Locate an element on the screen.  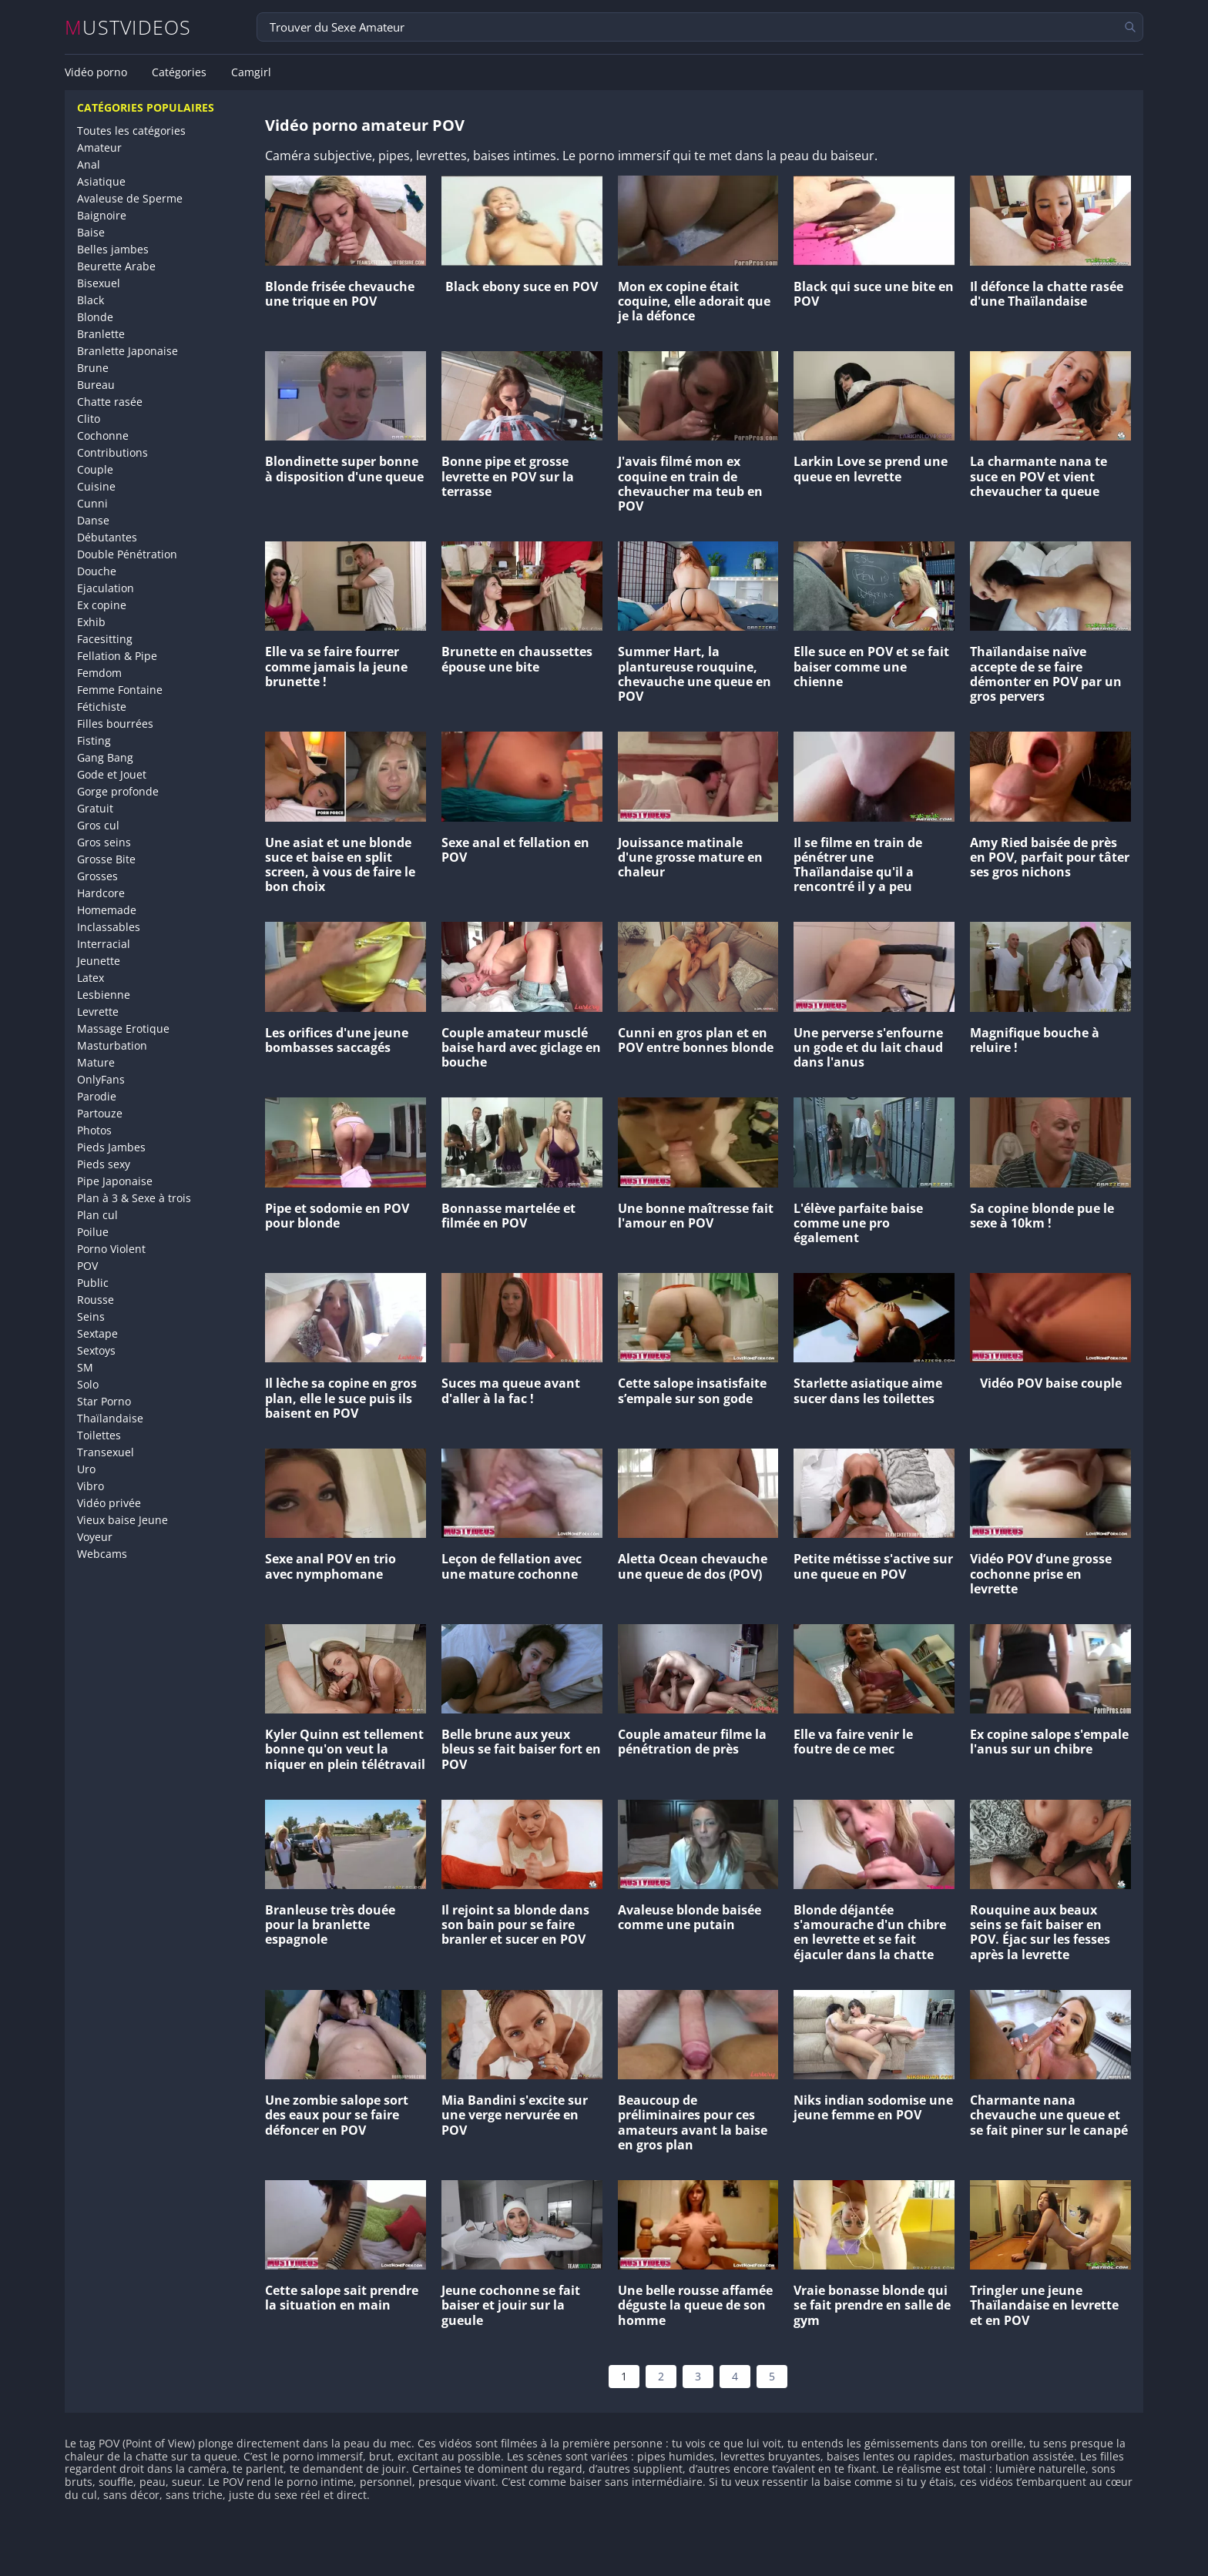
Pipe Japonaise is located at coordinates (115, 1181).